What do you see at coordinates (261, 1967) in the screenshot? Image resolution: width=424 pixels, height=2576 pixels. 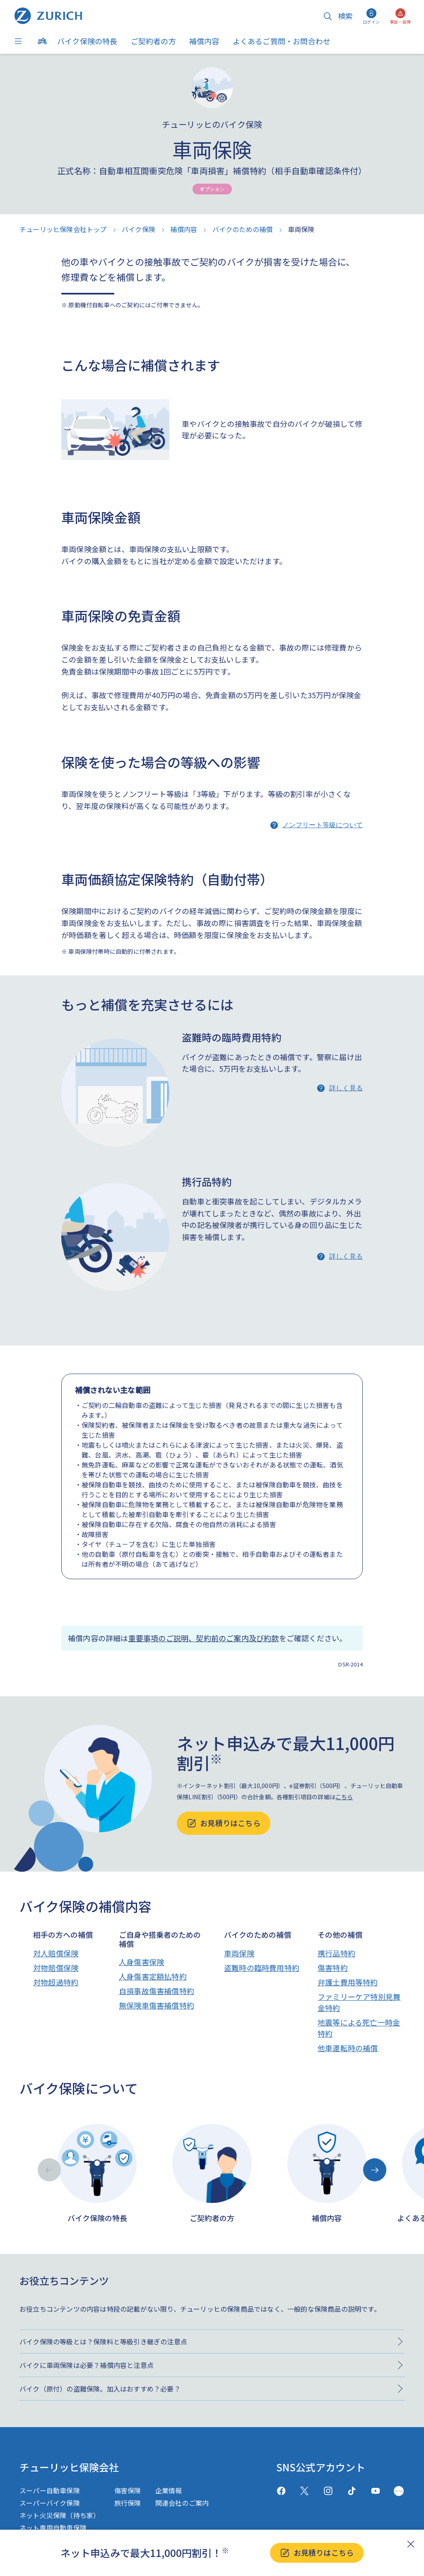 I see `盗難時の臨時費用特約` at bounding box center [261, 1967].